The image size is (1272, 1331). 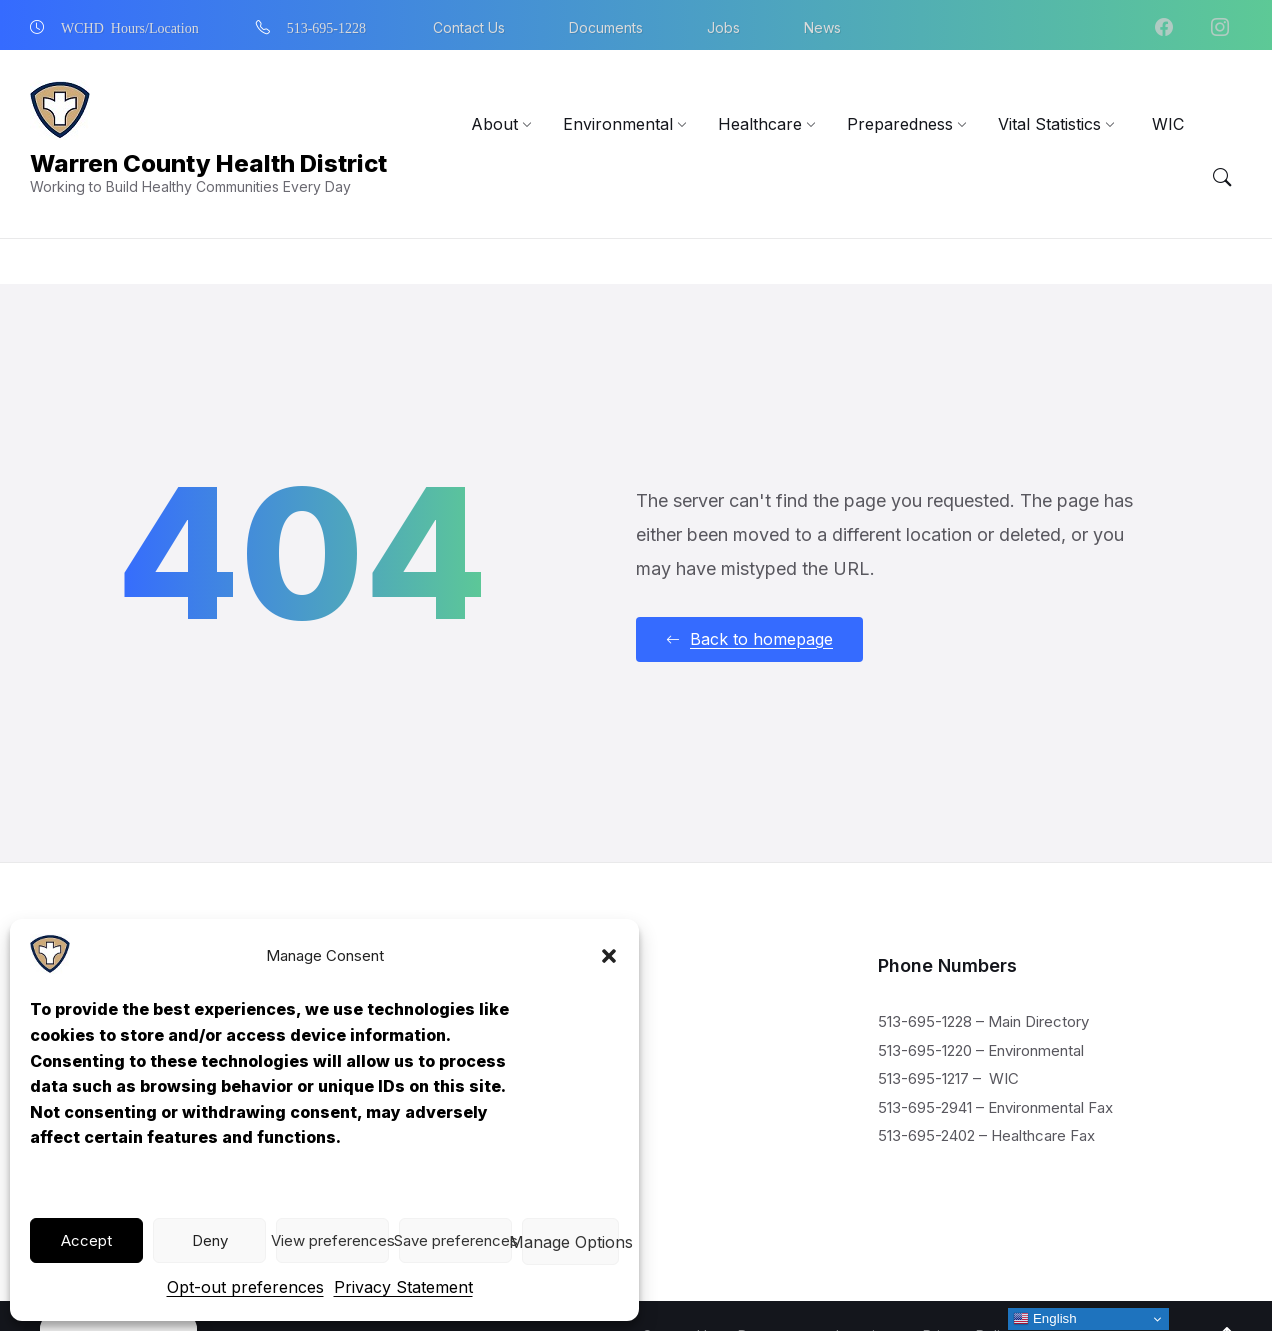 I want to click on Contact Us [menuitem], so click(x=469, y=27).